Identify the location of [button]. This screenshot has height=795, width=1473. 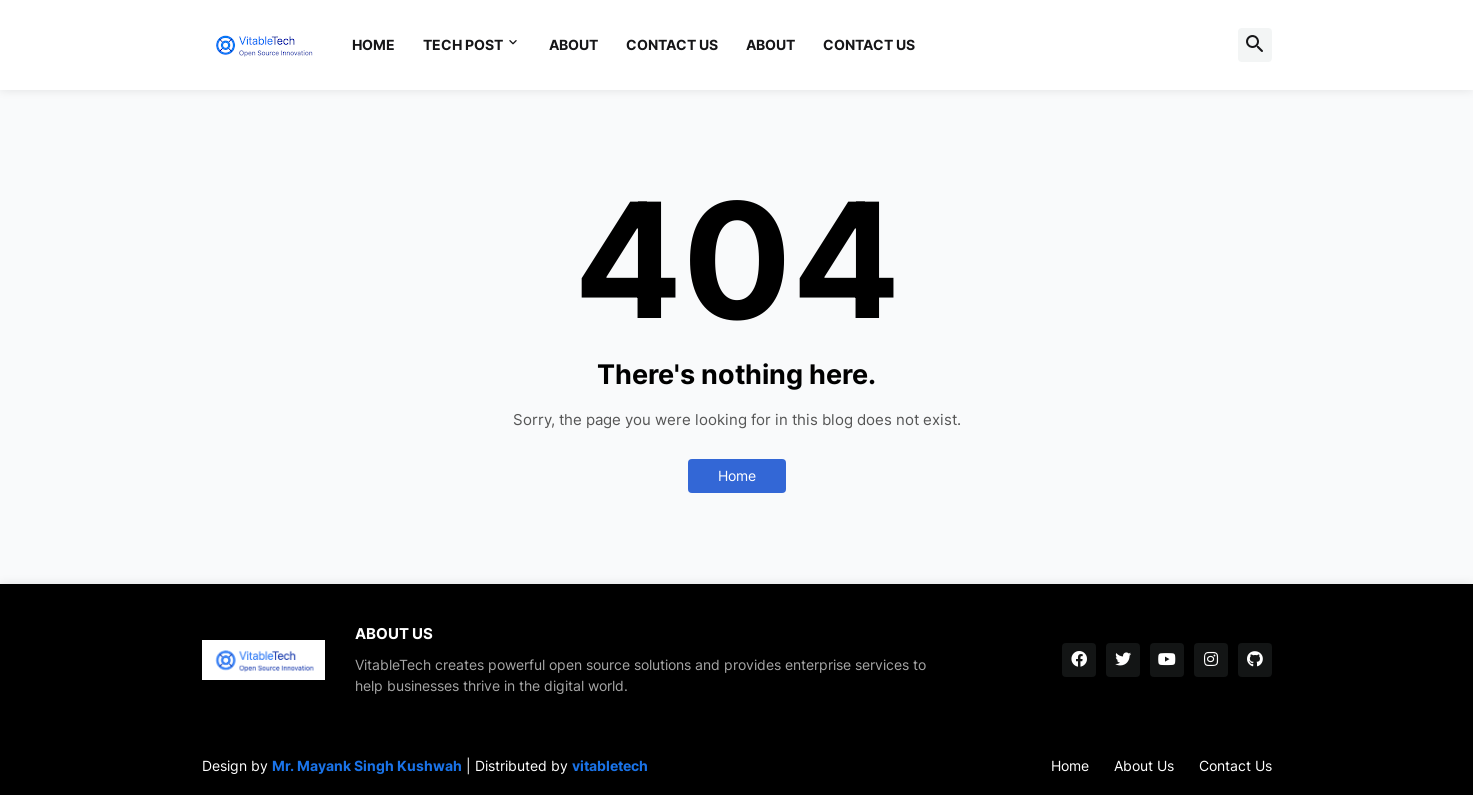
(1255, 45).